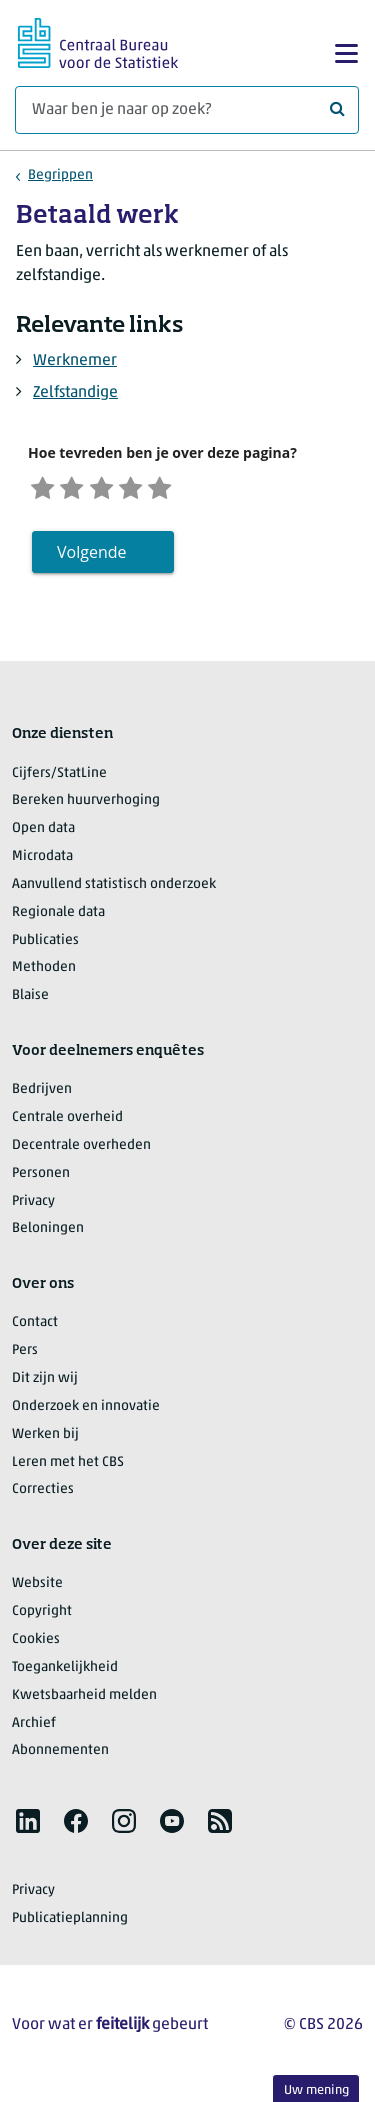  Describe the element at coordinates (68, 1467) in the screenshot. I see `Leren met het CBS` at that location.